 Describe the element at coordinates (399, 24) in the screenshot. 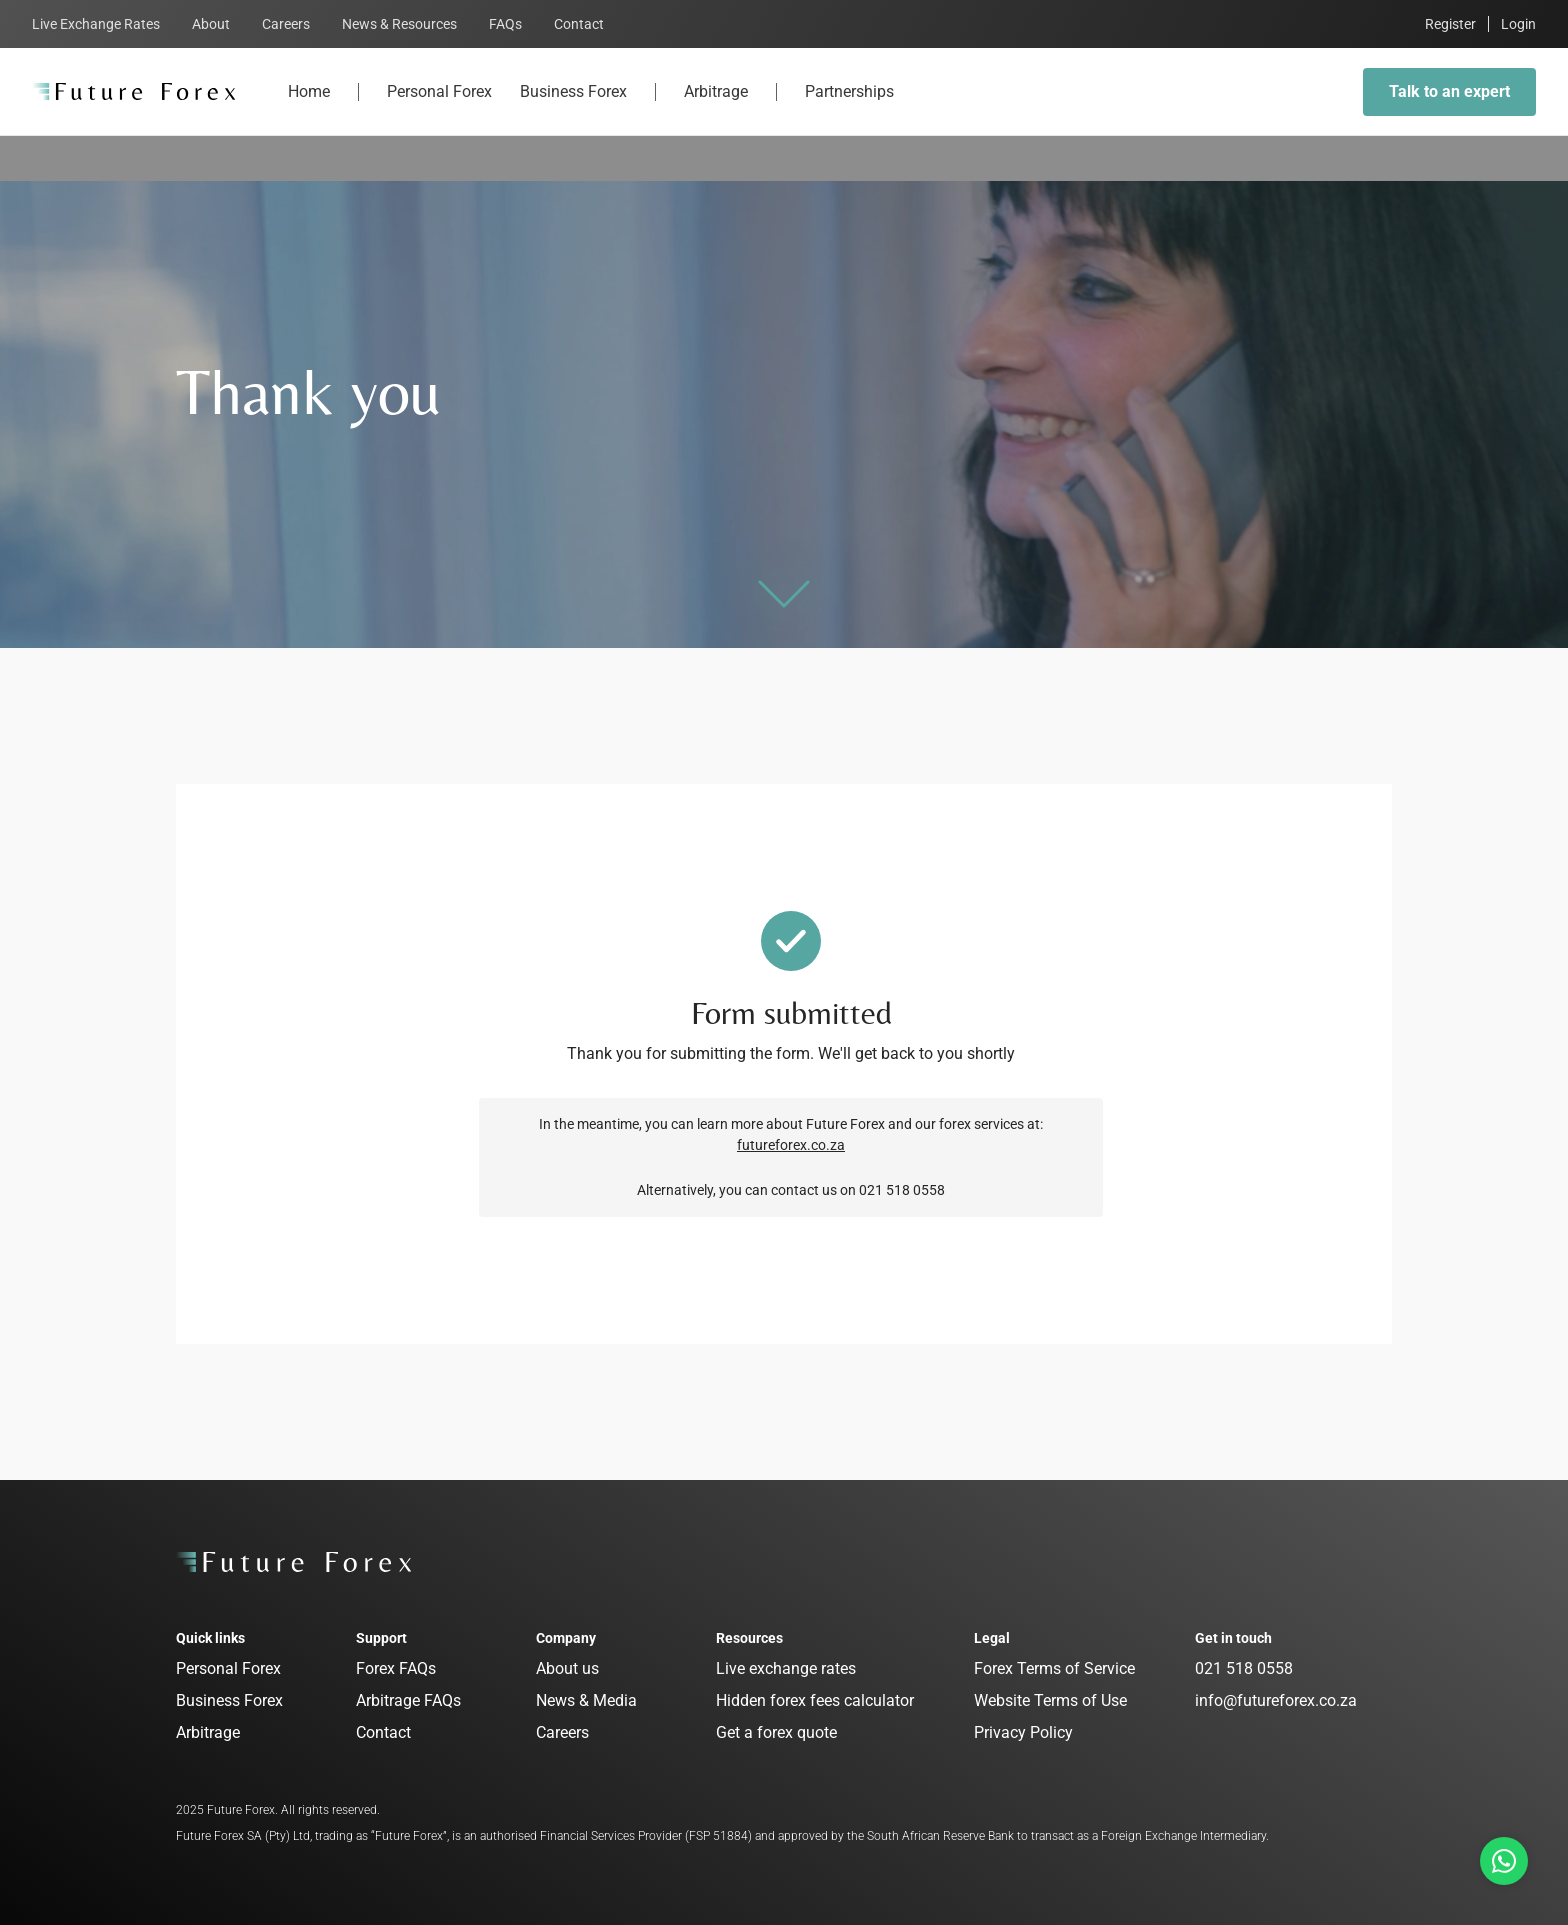

I see `News & Resources` at that location.